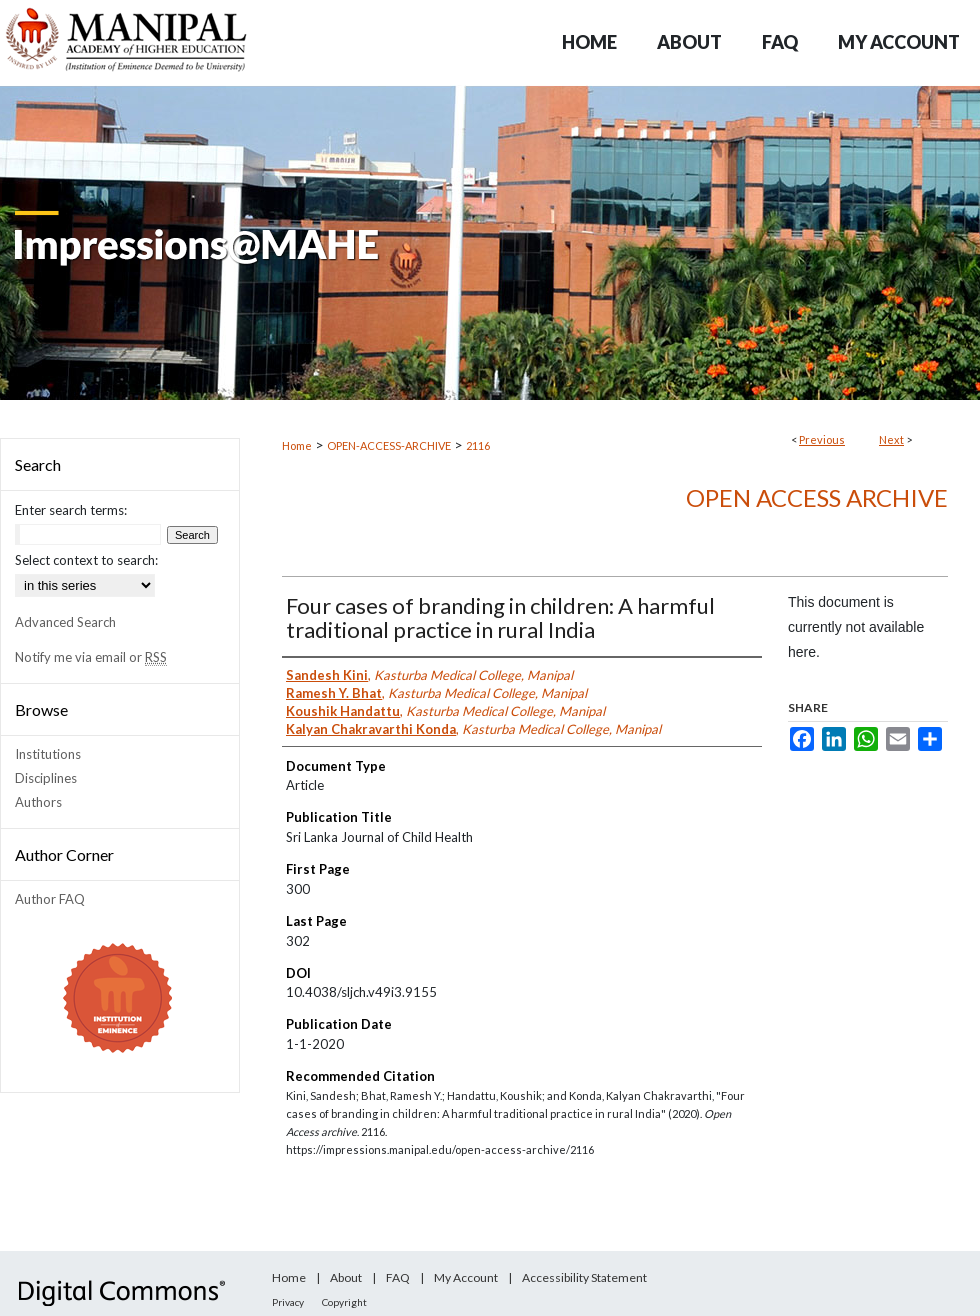  What do you see at coordinates (584, 1277) in the screenshot?
I see `Accessibility Statement` at bounding box center [584, 1277].